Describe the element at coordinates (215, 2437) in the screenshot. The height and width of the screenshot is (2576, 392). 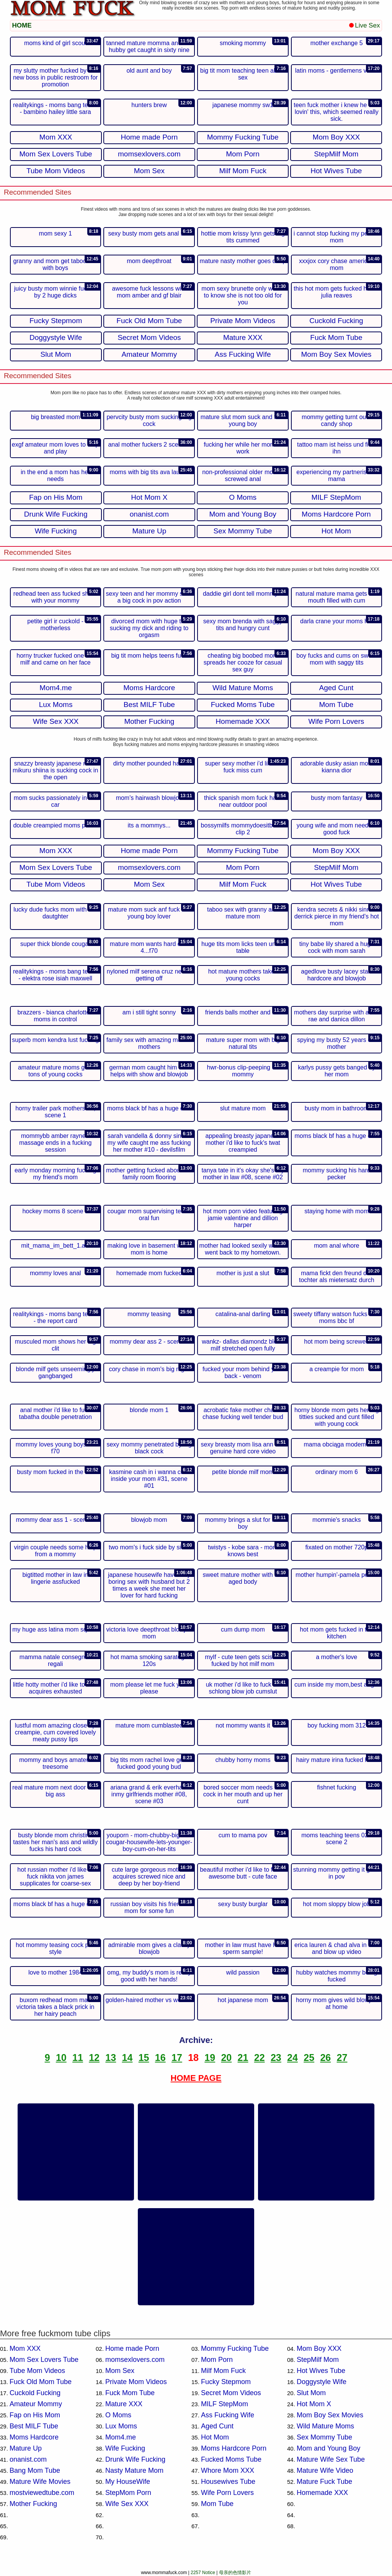
I see `Hot Mom` at that location.